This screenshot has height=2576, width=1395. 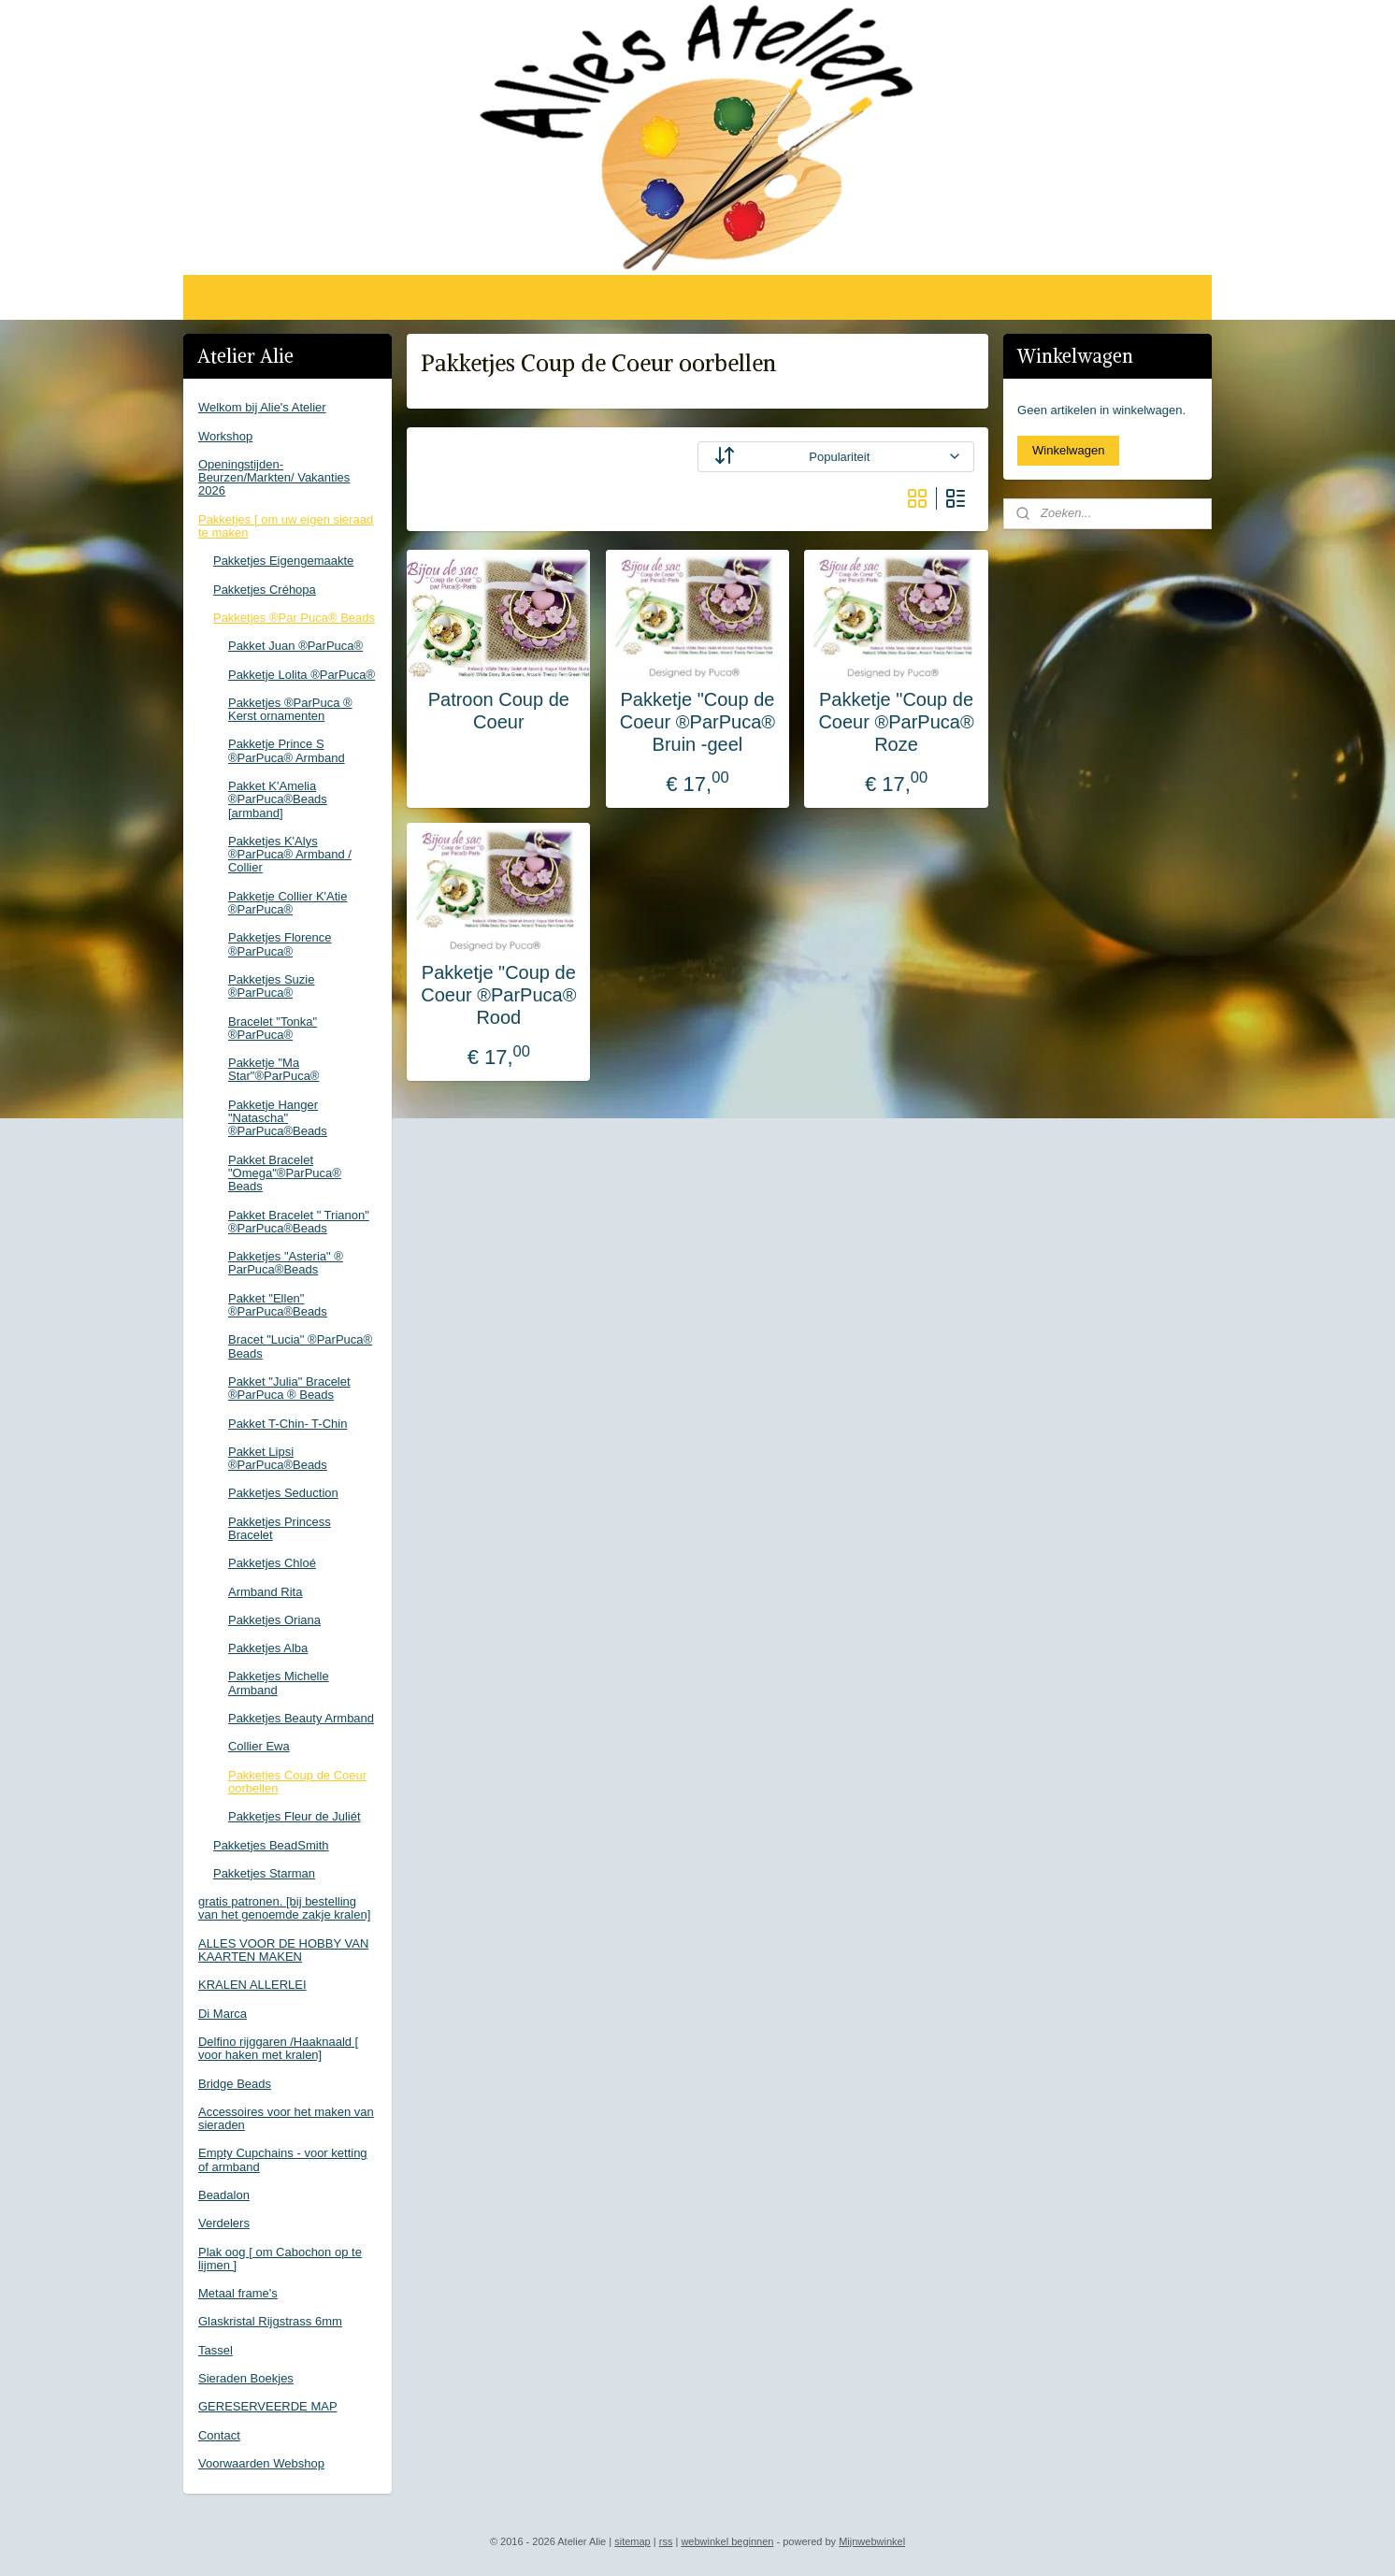 What do you see at coordinates (264, 1873) in the screenshot?
I see `Pakketjes Starman` at bounding box center [264, 1873].